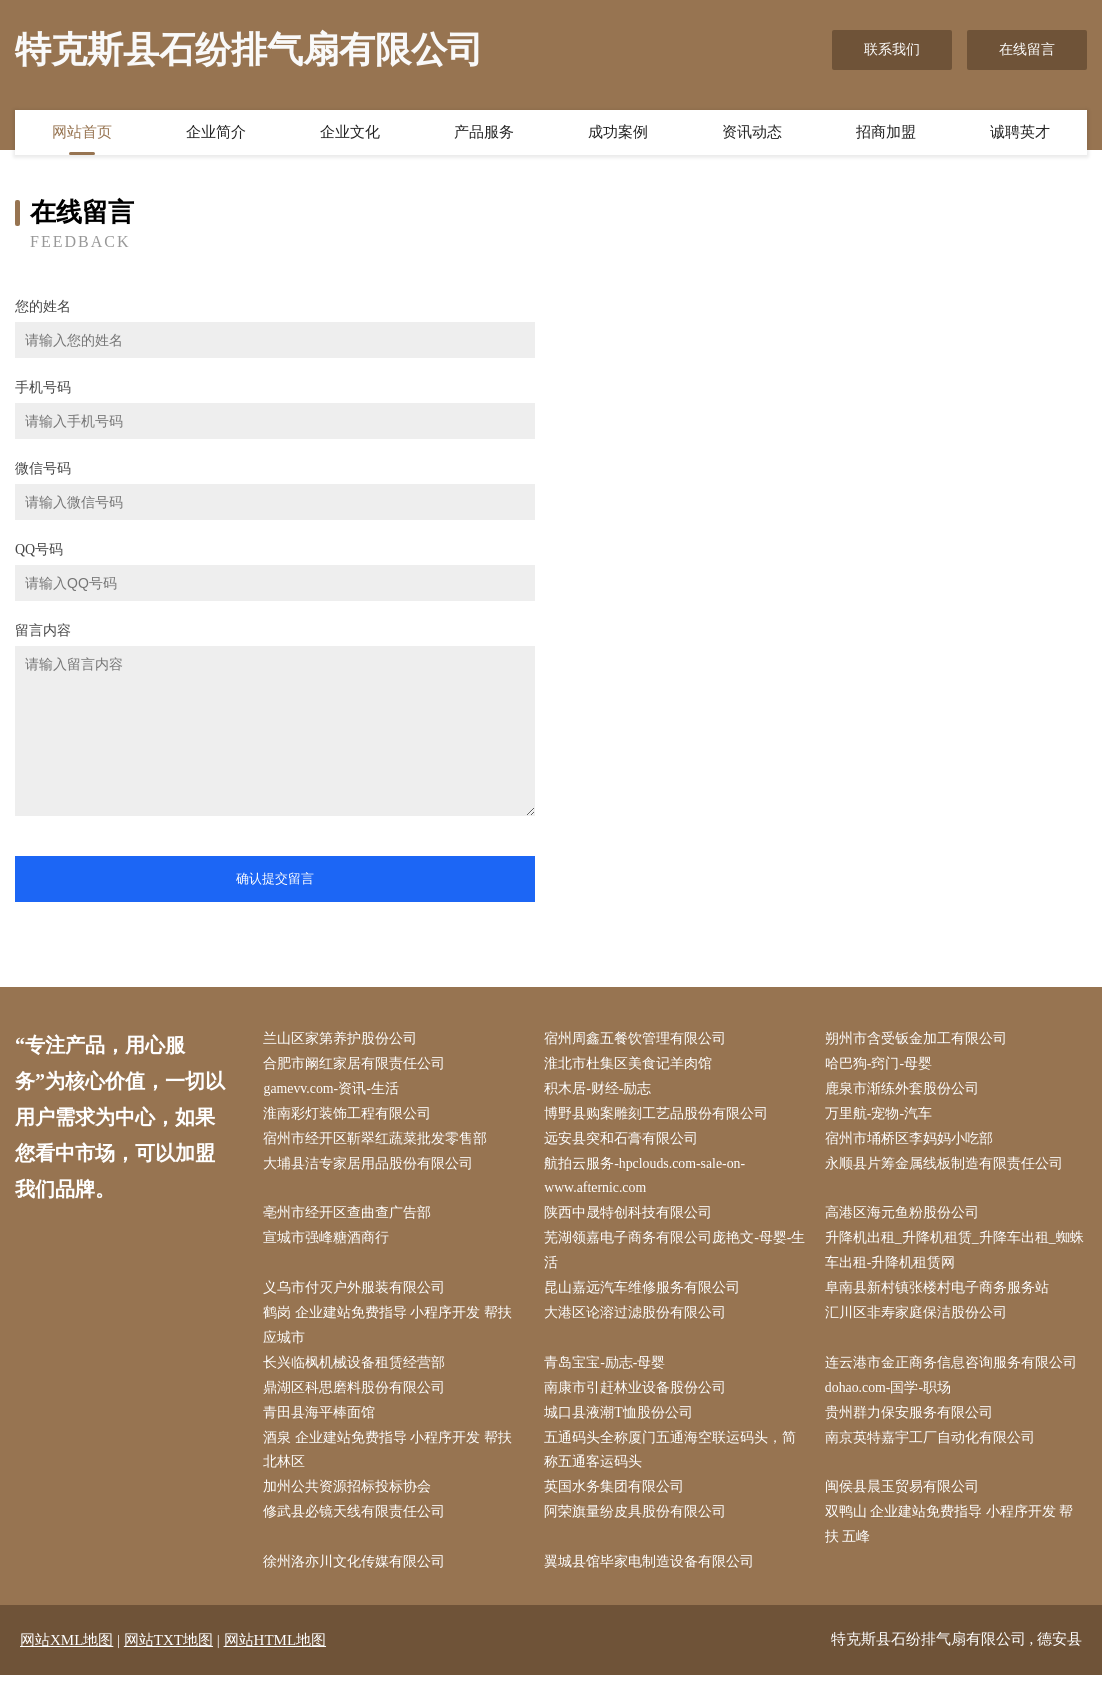 The height and width of the screenshot is (1681, 1102). Describe the element at coordinates (1027, 49) in the screenshot. I see `在线留言` at that location.